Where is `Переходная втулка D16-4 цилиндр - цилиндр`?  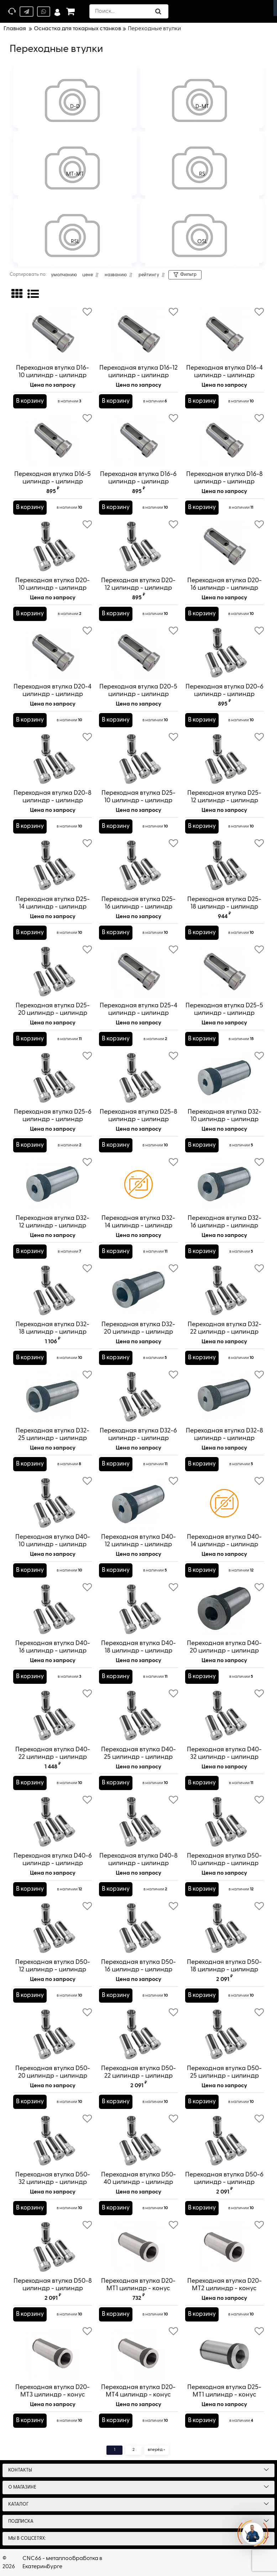 Переходная втулка D16-4 цилиндр - цилиндр is located at coordinates (224, 375).